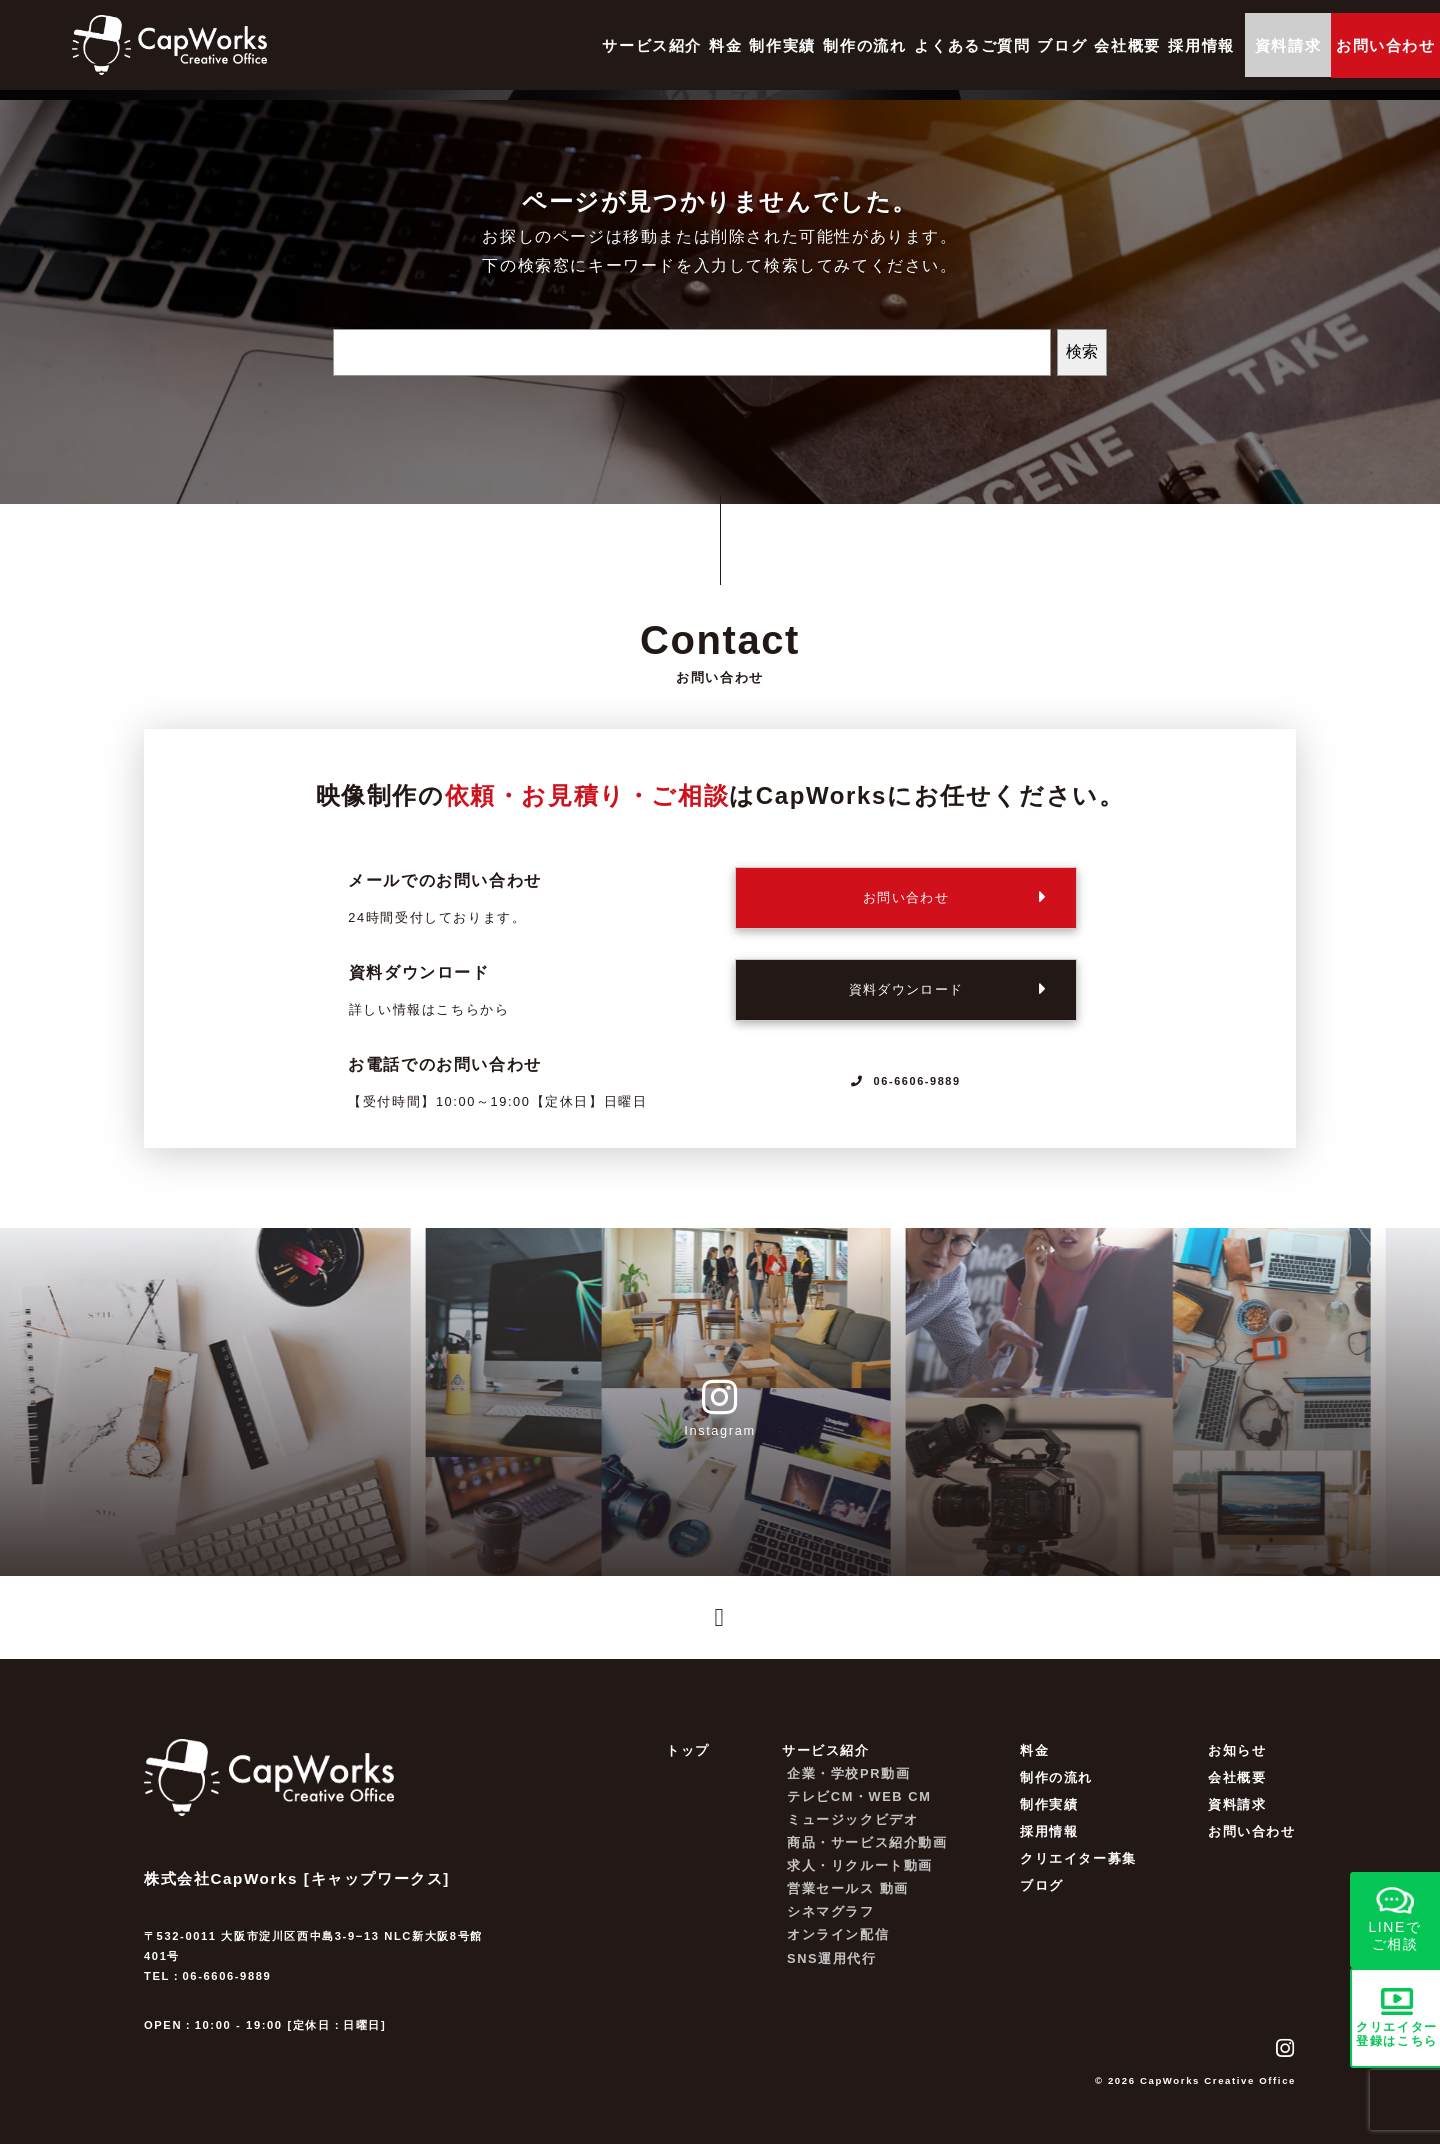 This screenshot has height=2144, width=1440. Describe the element at coordinates (853, 45) in the screenshot. I see `よくあるご質問` at that location.